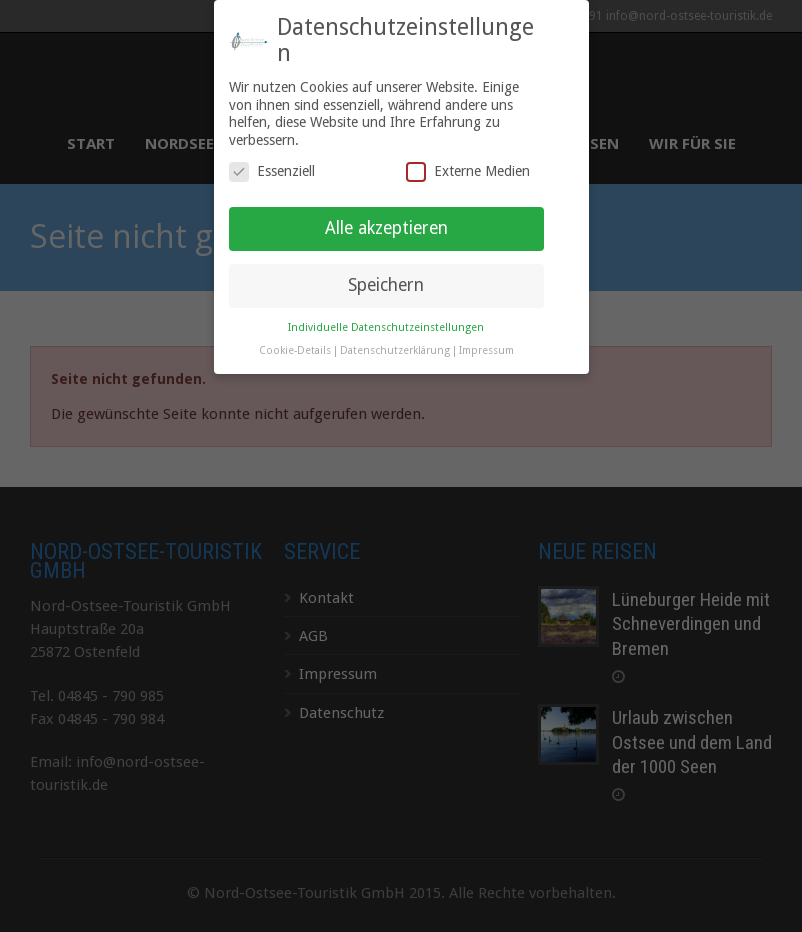 The image size is (802, 932). I want to click on Externe Medien, so click(468, 149).